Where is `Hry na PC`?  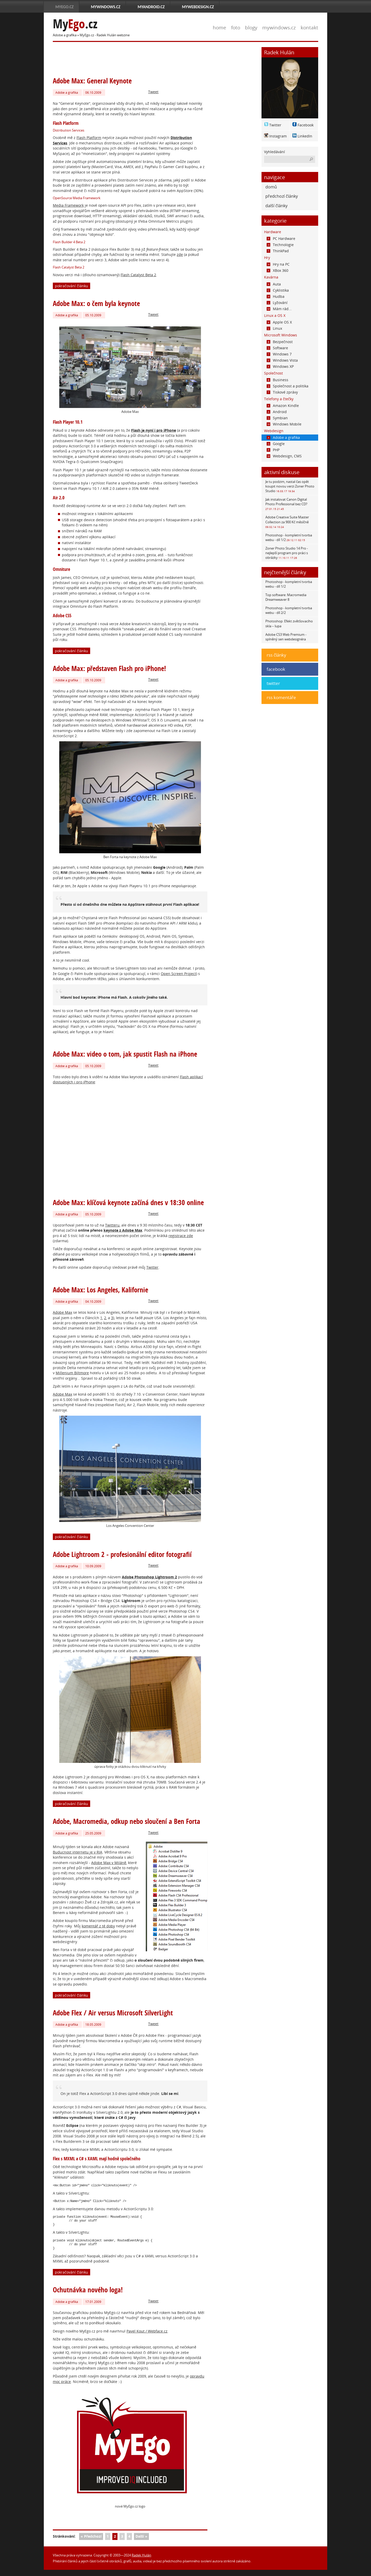
Hry na PC is located at coordinates (278, 264).